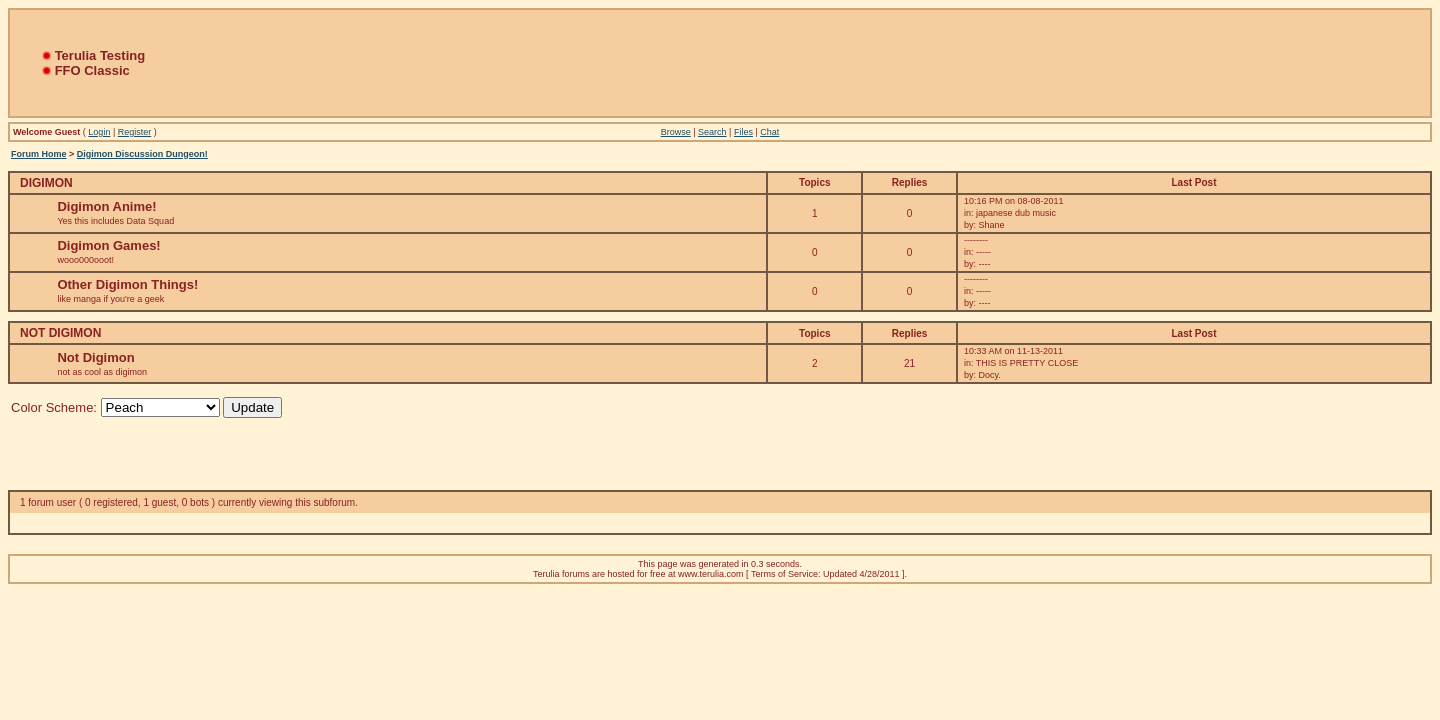  I want to click on Digimon Anime!, so click(106, 206).